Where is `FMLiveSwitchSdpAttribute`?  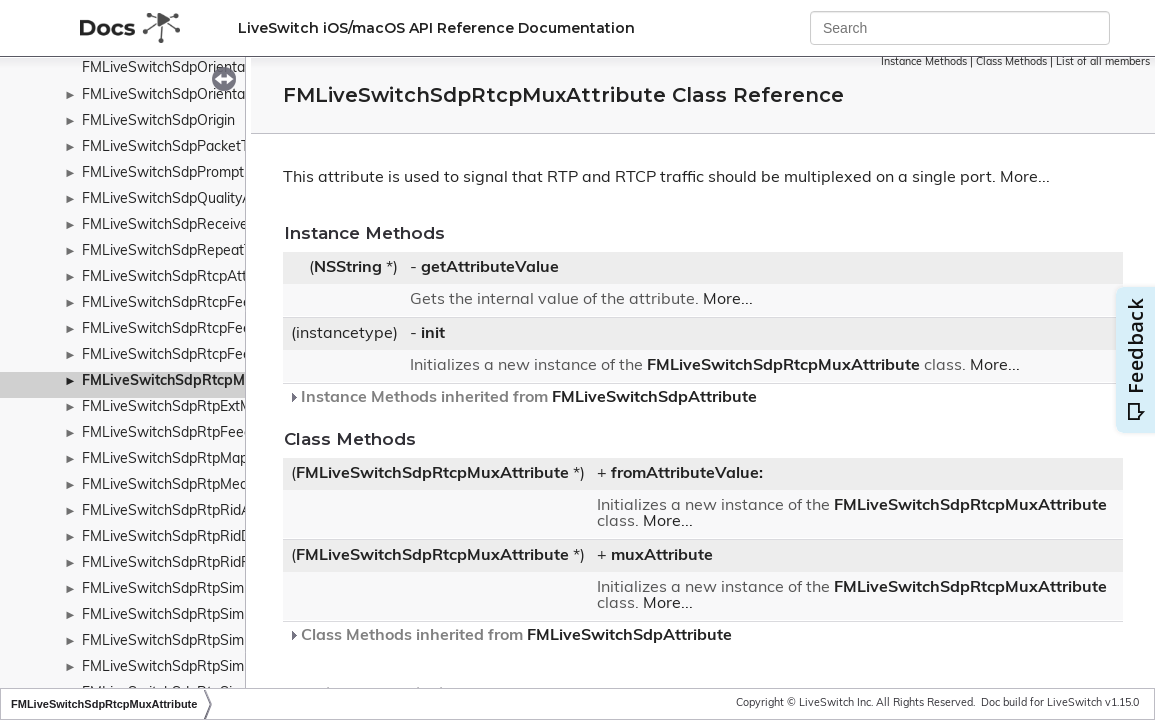 FMLiveSwitchSdpAttribute is located at coordinates (654, 398).